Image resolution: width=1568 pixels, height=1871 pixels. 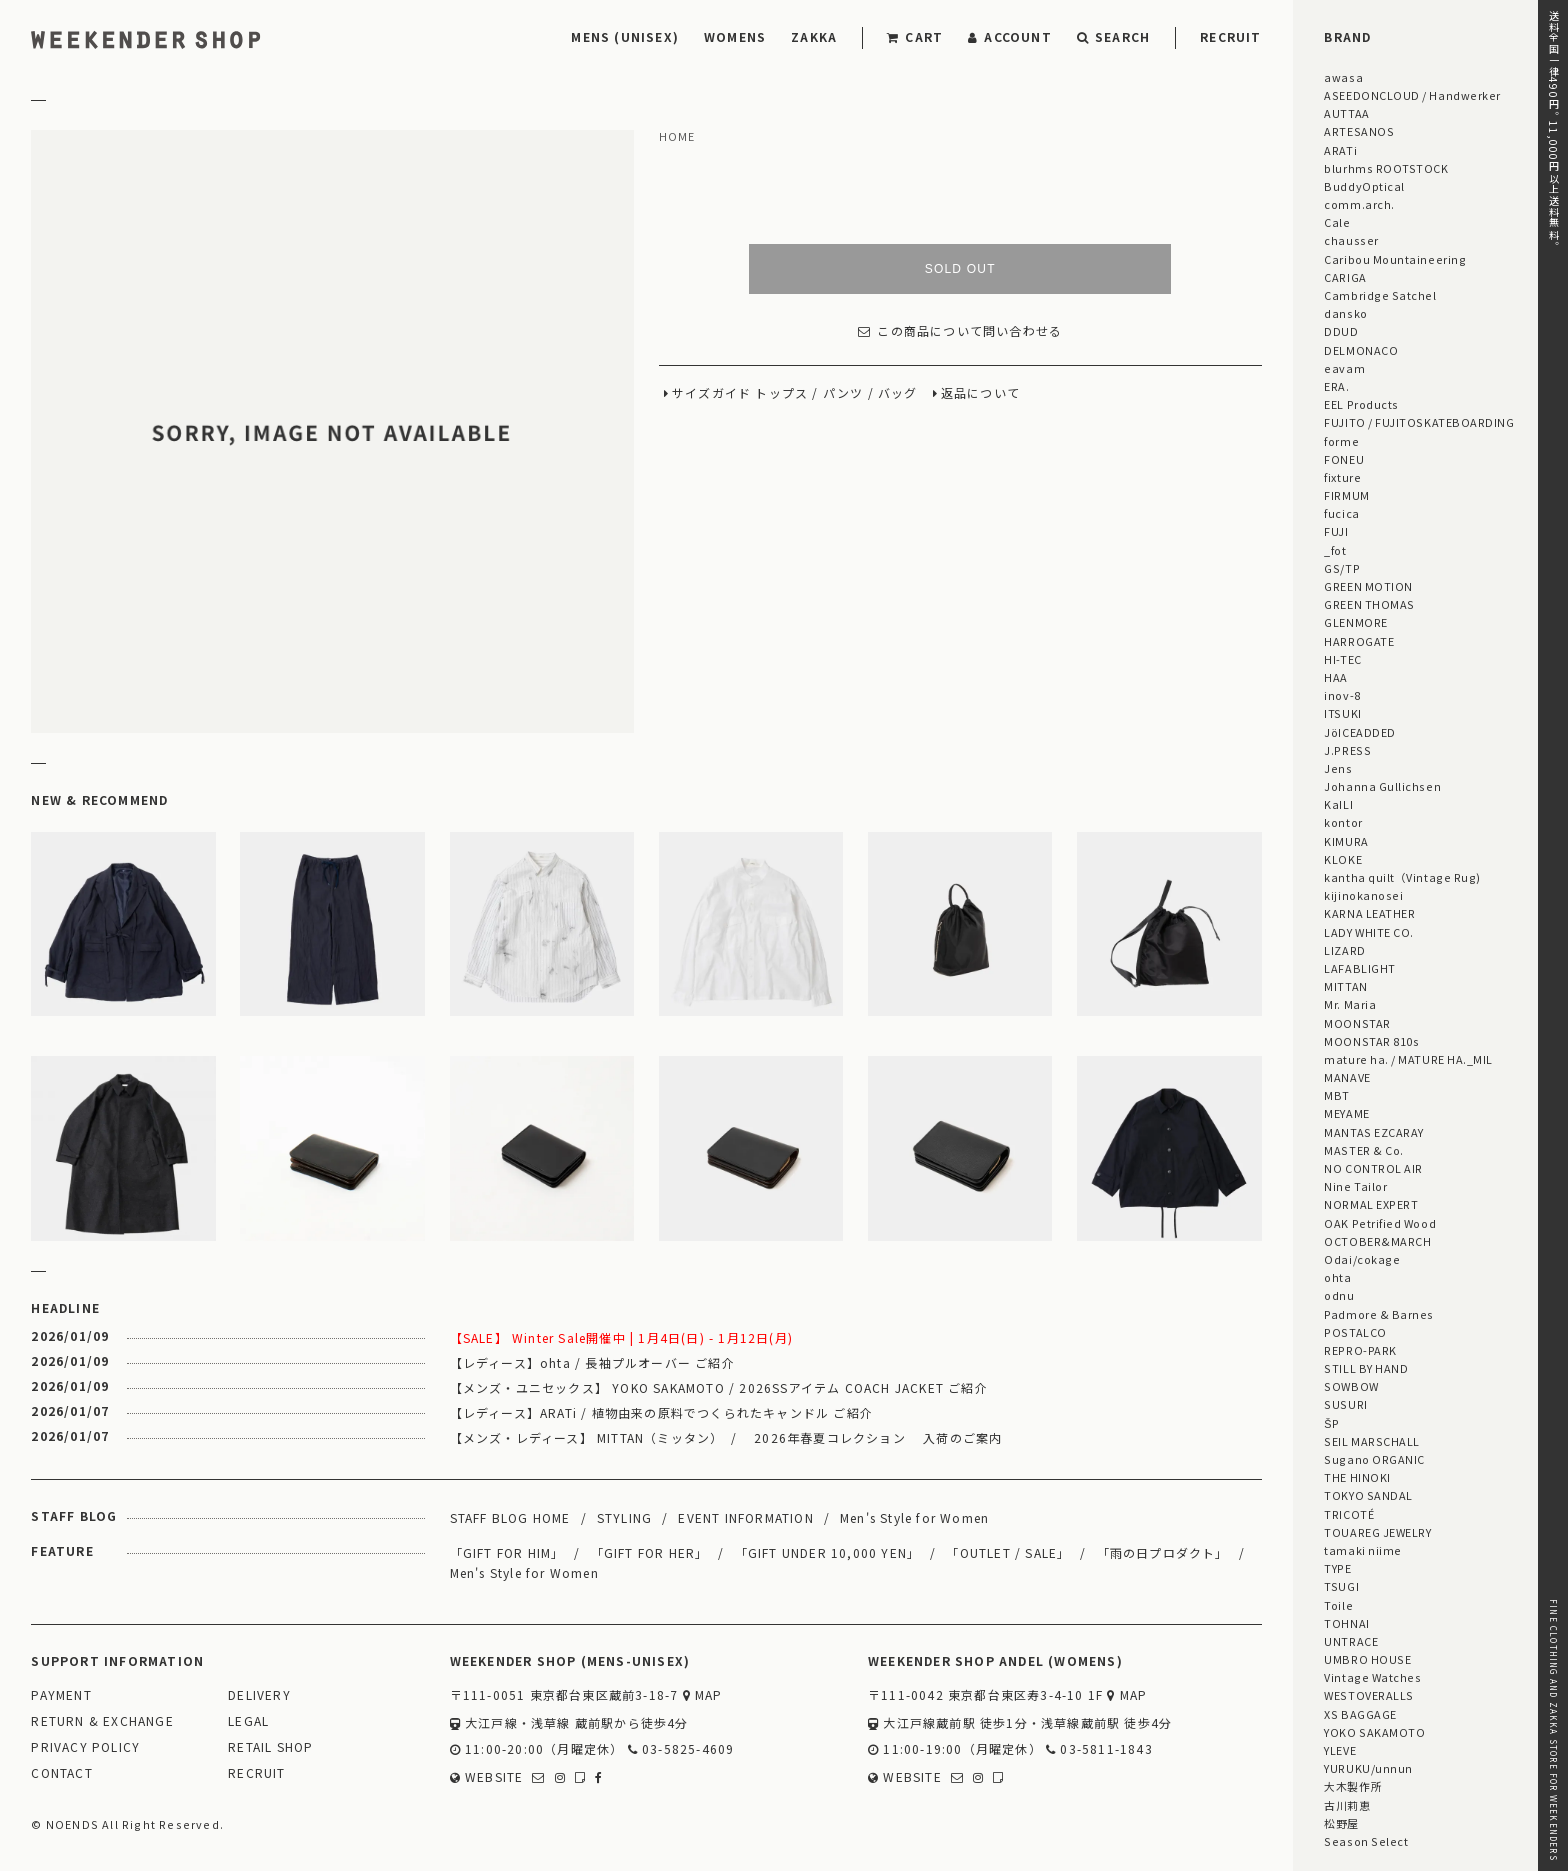 I want to click on 【レディース】ohta / 長袖プルオーバー ご紹介, so click(x=592, y=1362).